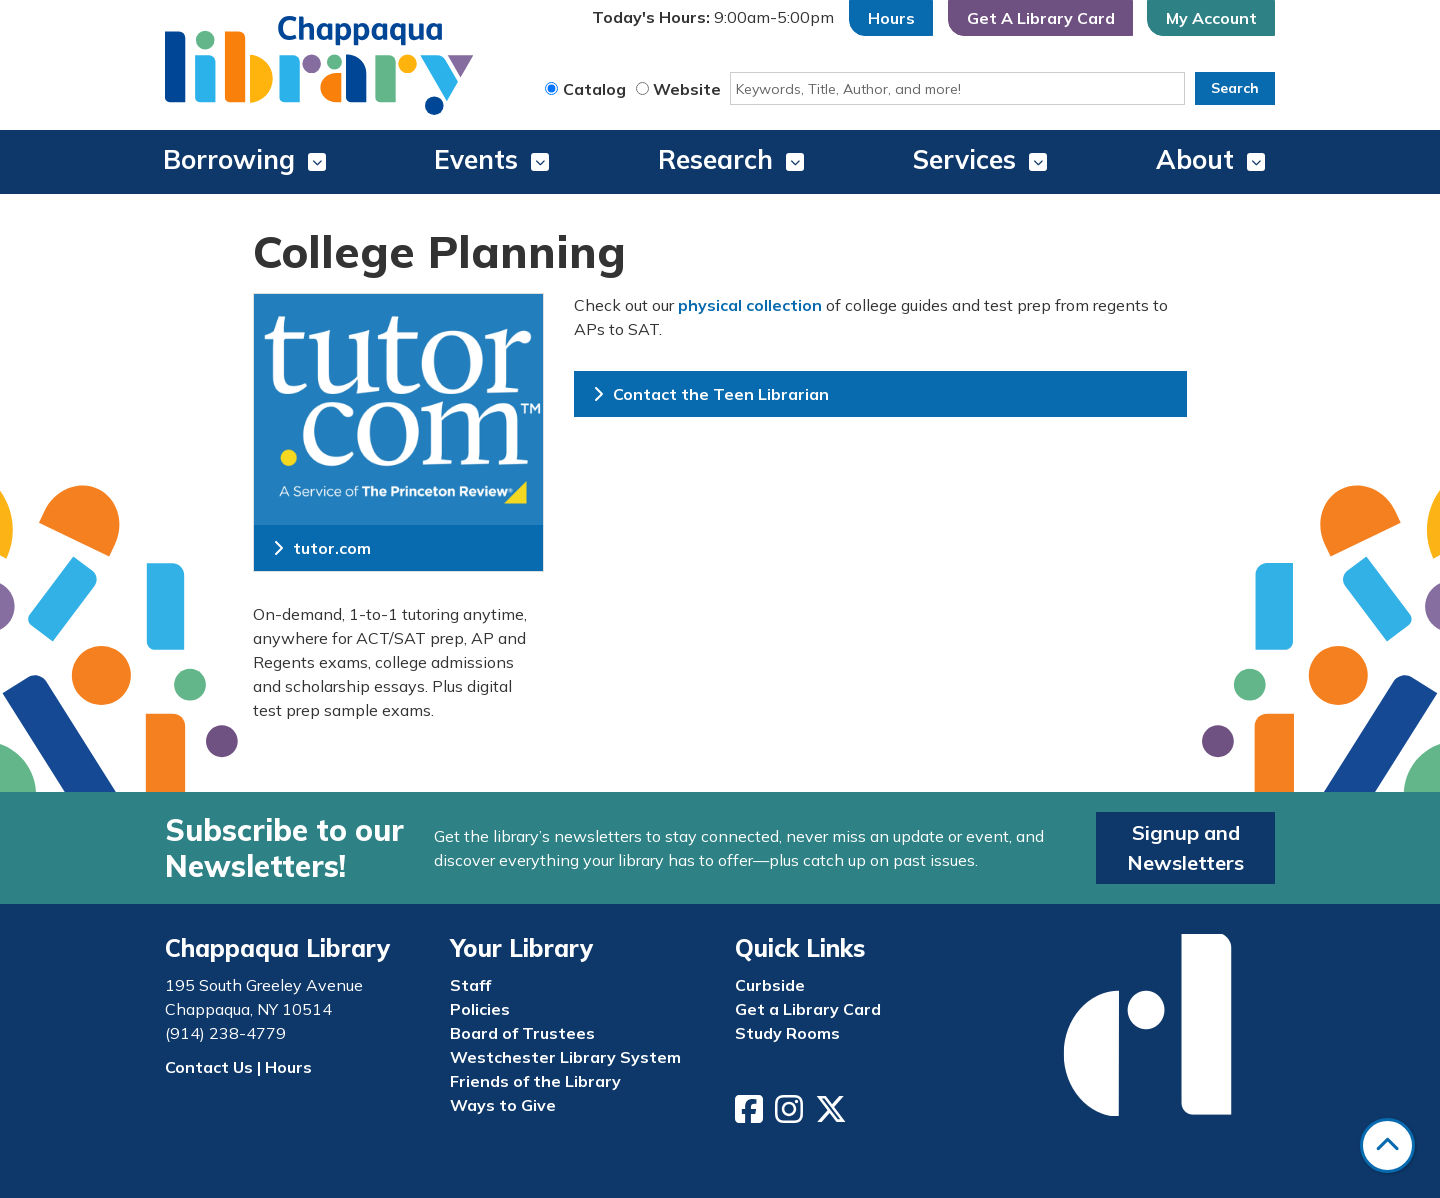 This screenshot has height=1198, width=1440. I want to click on About [menuitem], so click(1195, 159).